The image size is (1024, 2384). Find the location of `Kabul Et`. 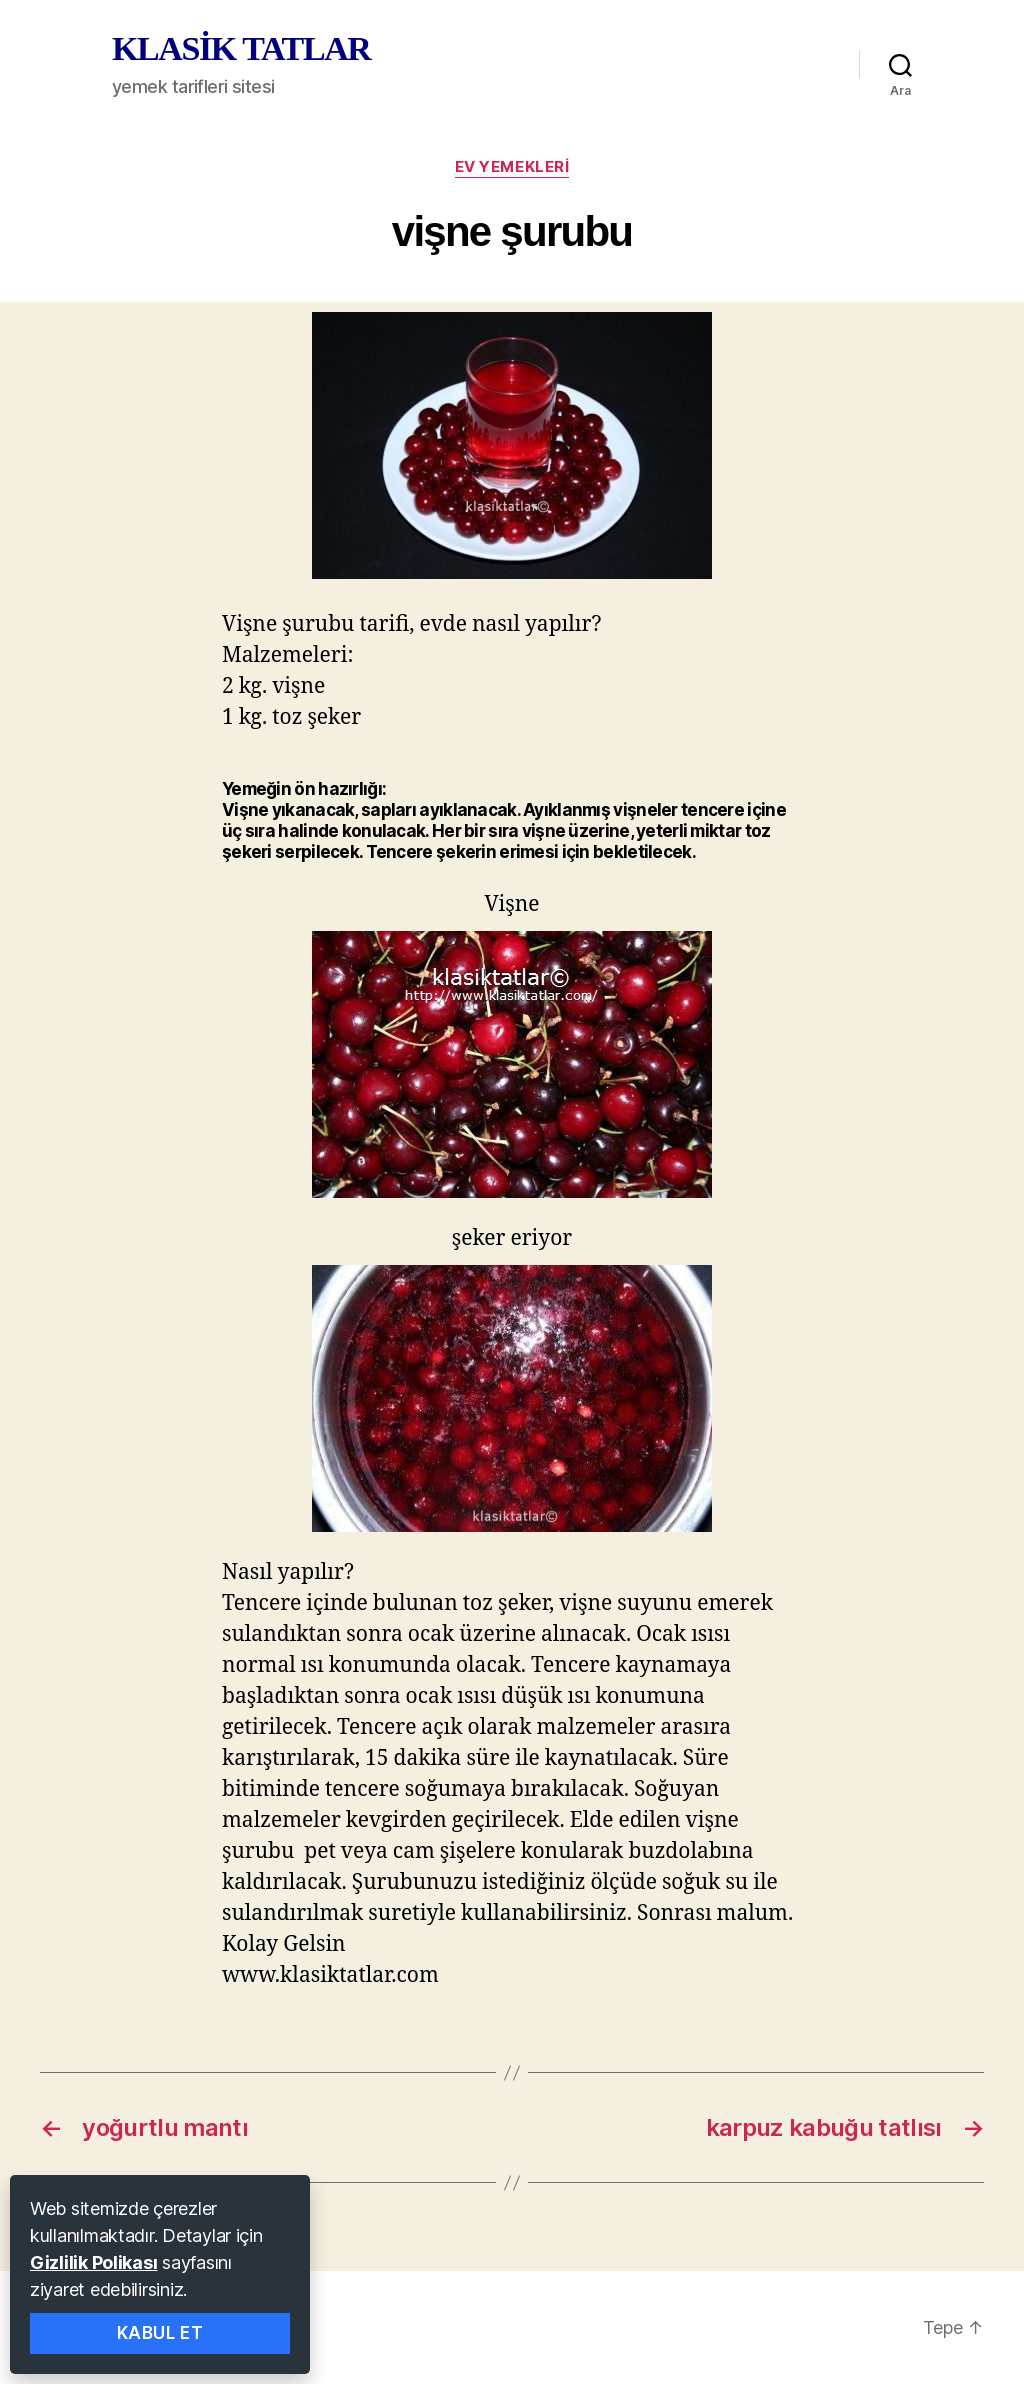

Kabul Et is located at coordinates (160, 2333).